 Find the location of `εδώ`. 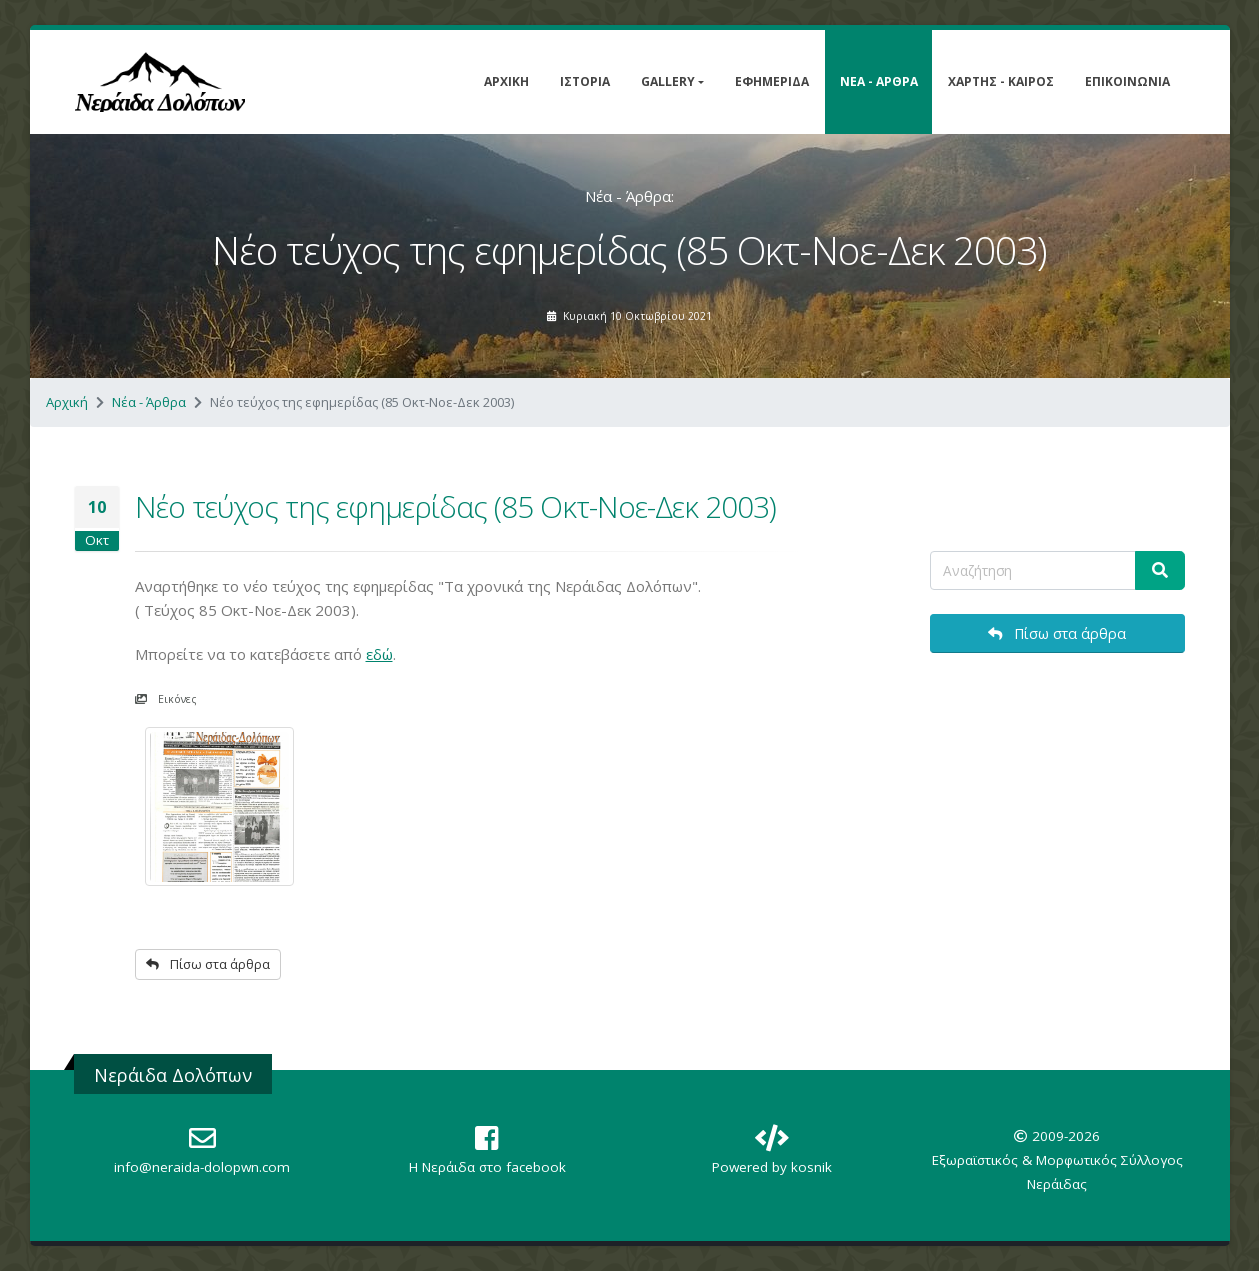

εδώ is located at coordinates (379, 654).